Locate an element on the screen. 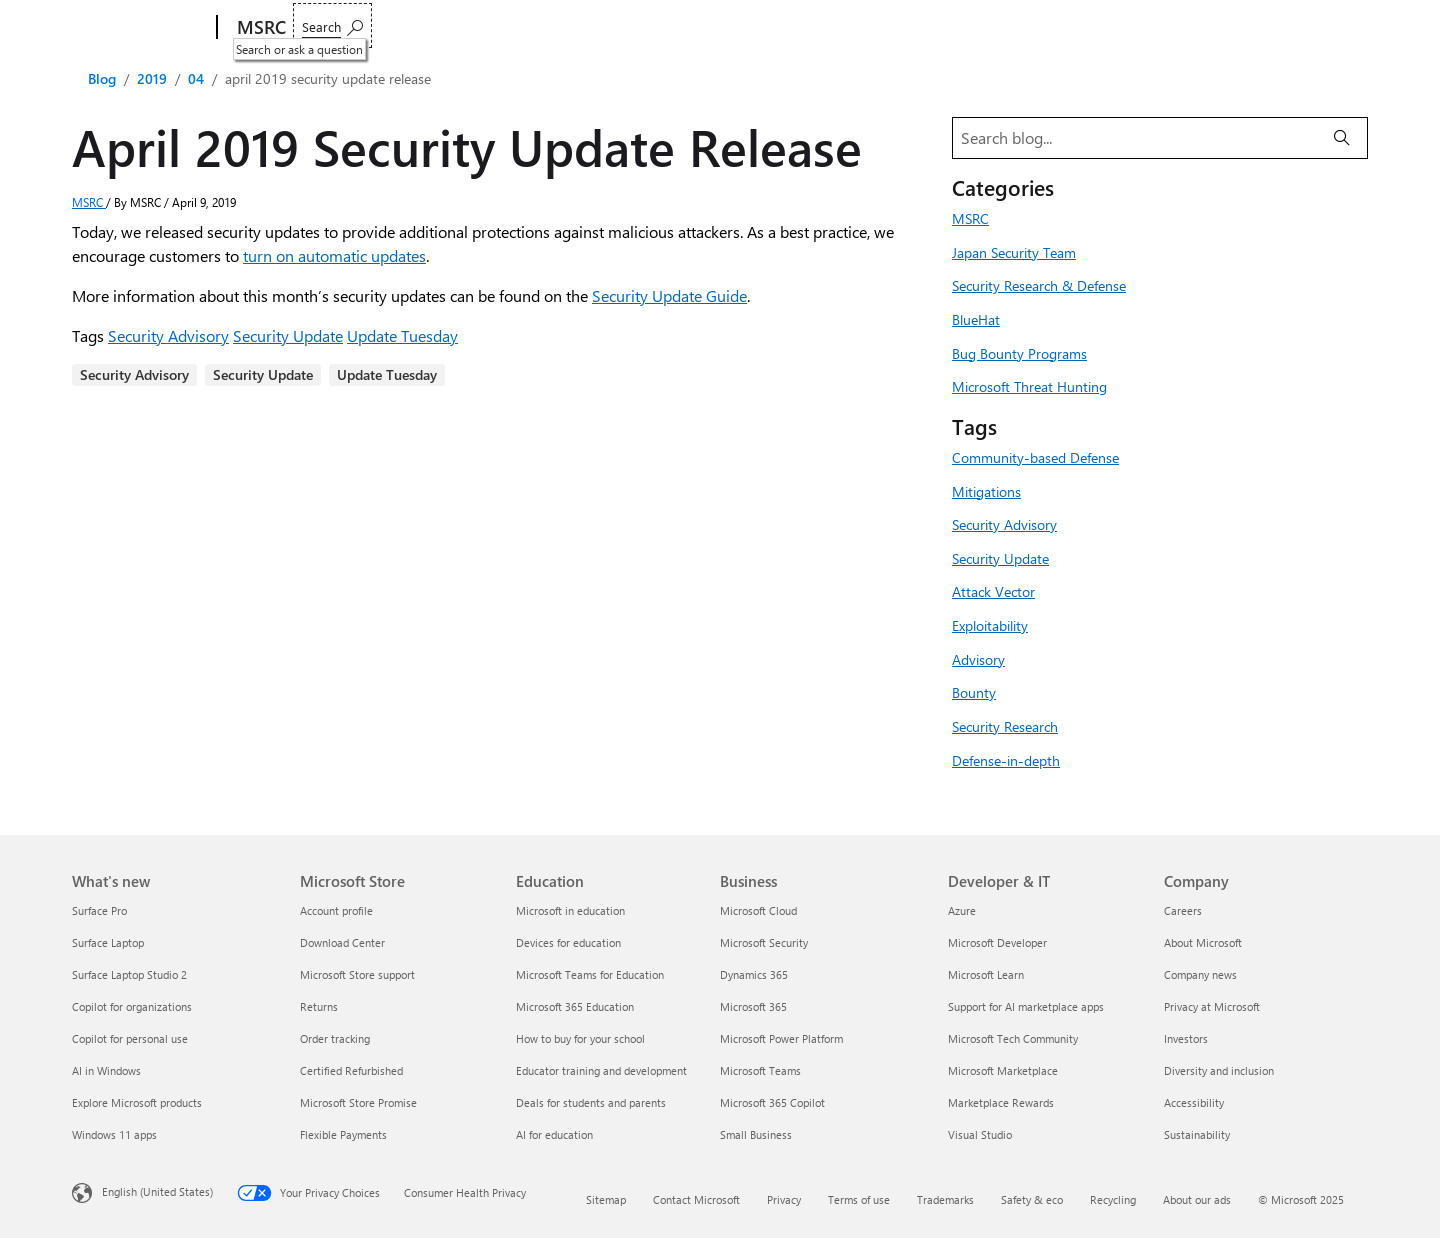  Windows 11 apps [Windows 11 apps What's new] is located at coordinates (114, 1134).